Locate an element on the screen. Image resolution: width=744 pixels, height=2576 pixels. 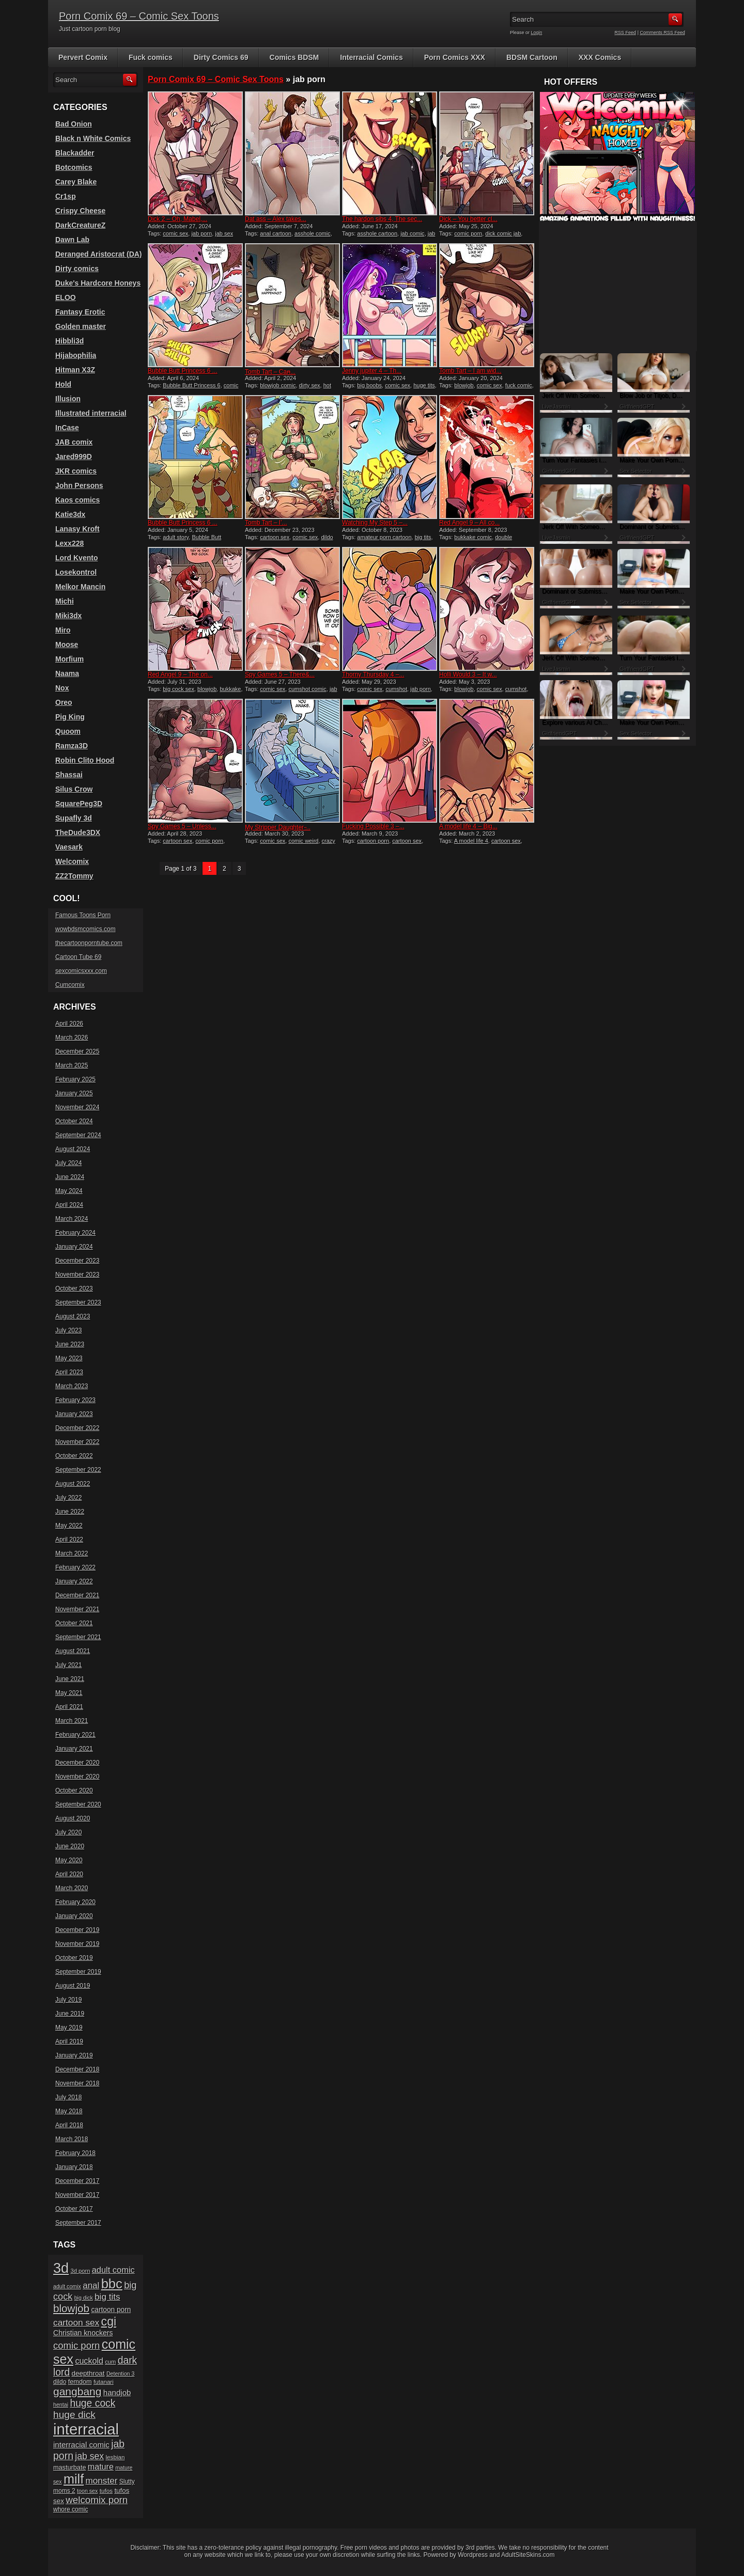
Red Angel 9 – The on... is located at coordinates (180, 674).